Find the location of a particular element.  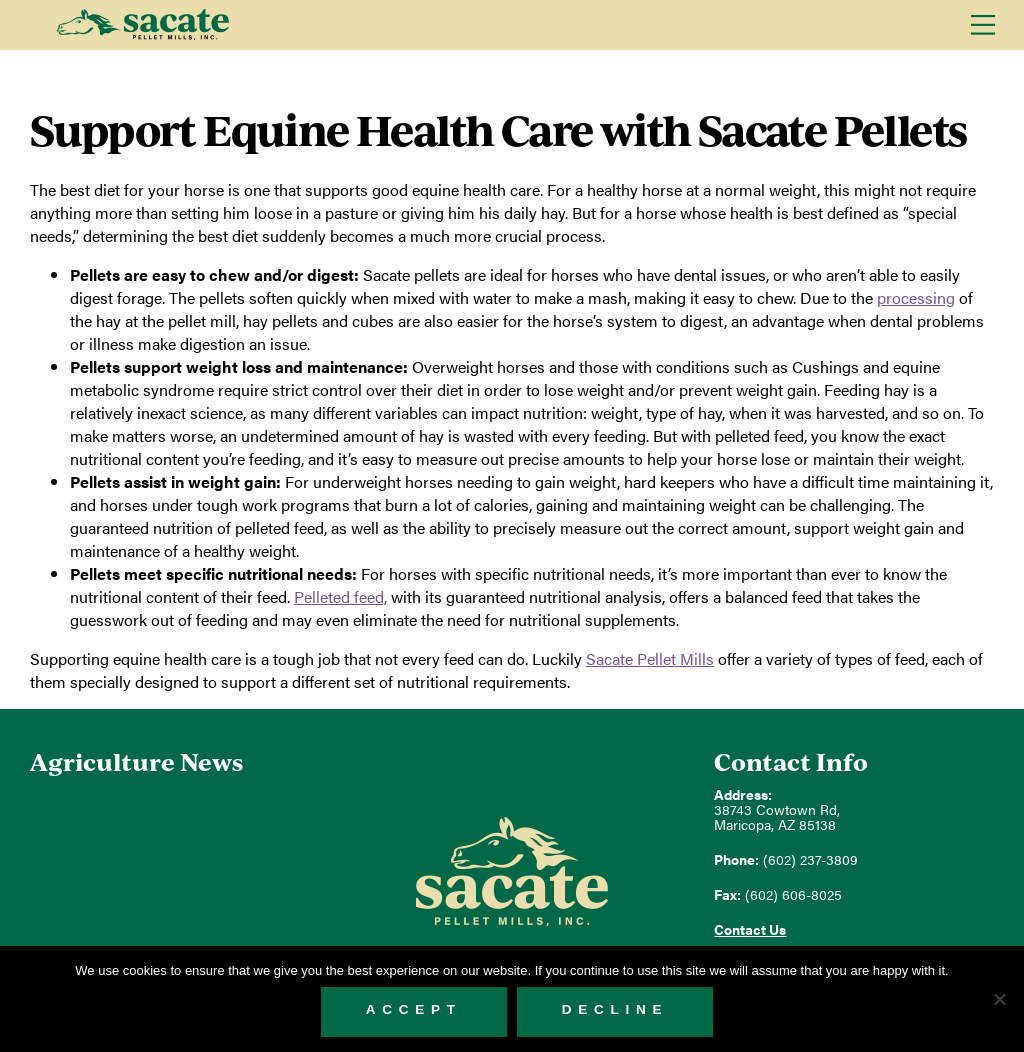

feed, is located at coordinates (340, 596).